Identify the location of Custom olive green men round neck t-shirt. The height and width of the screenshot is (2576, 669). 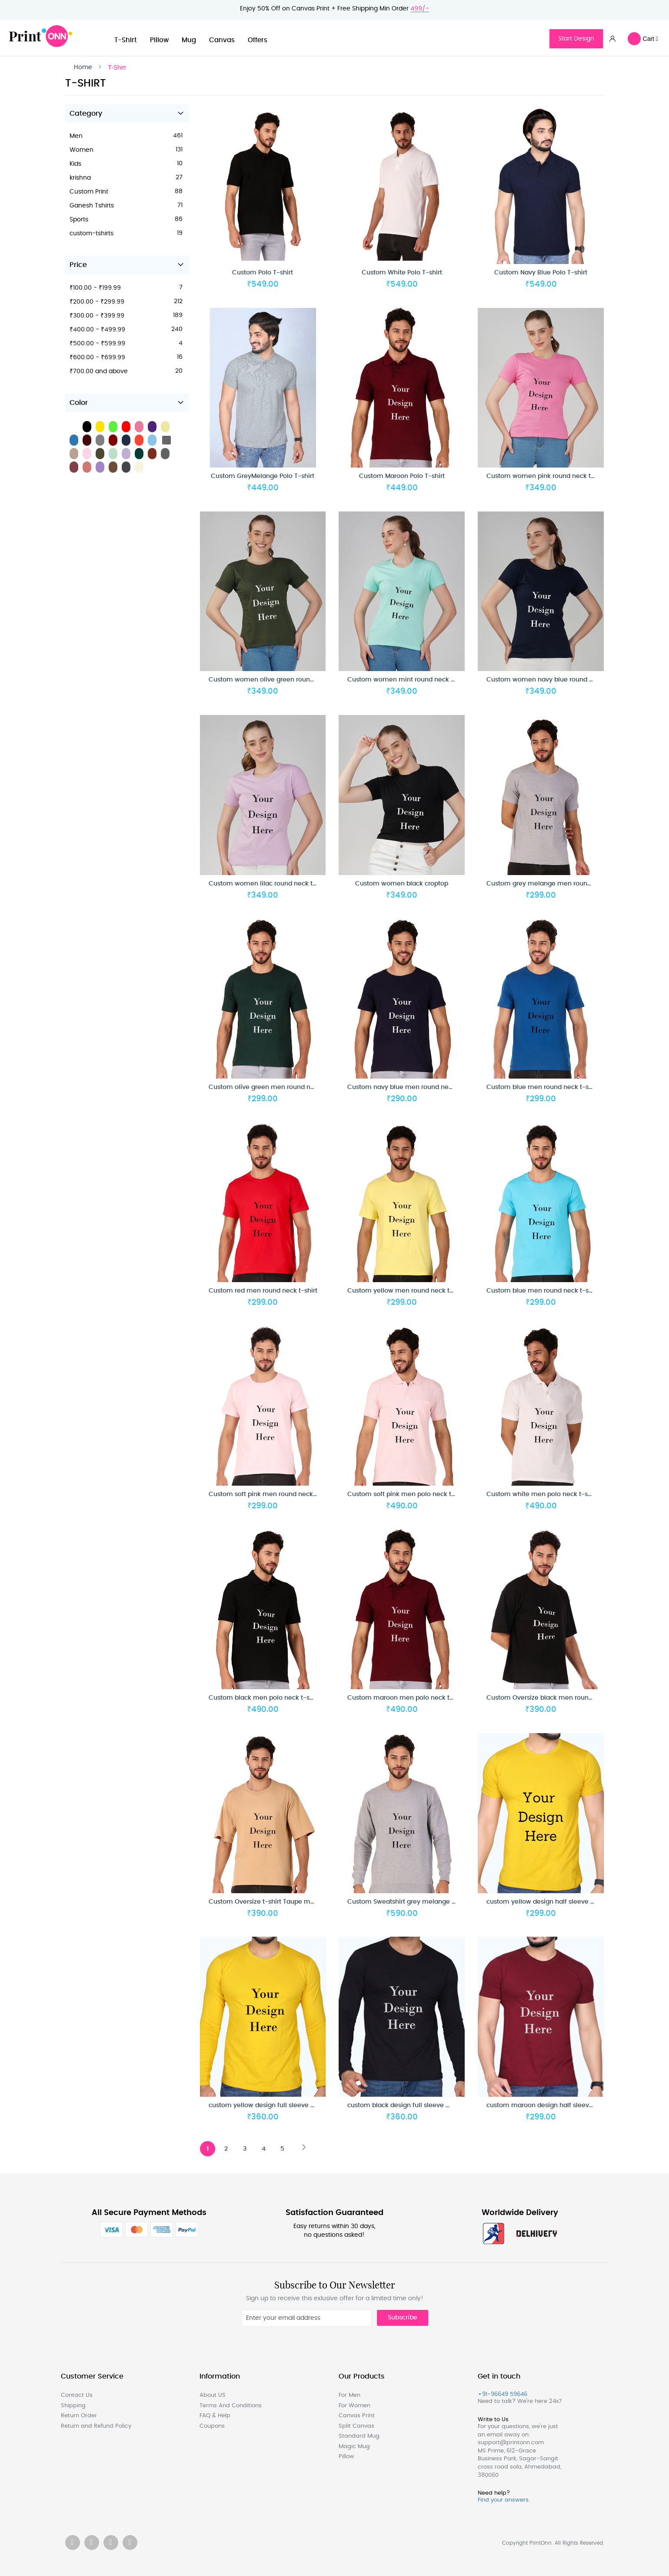
(275, 1092).